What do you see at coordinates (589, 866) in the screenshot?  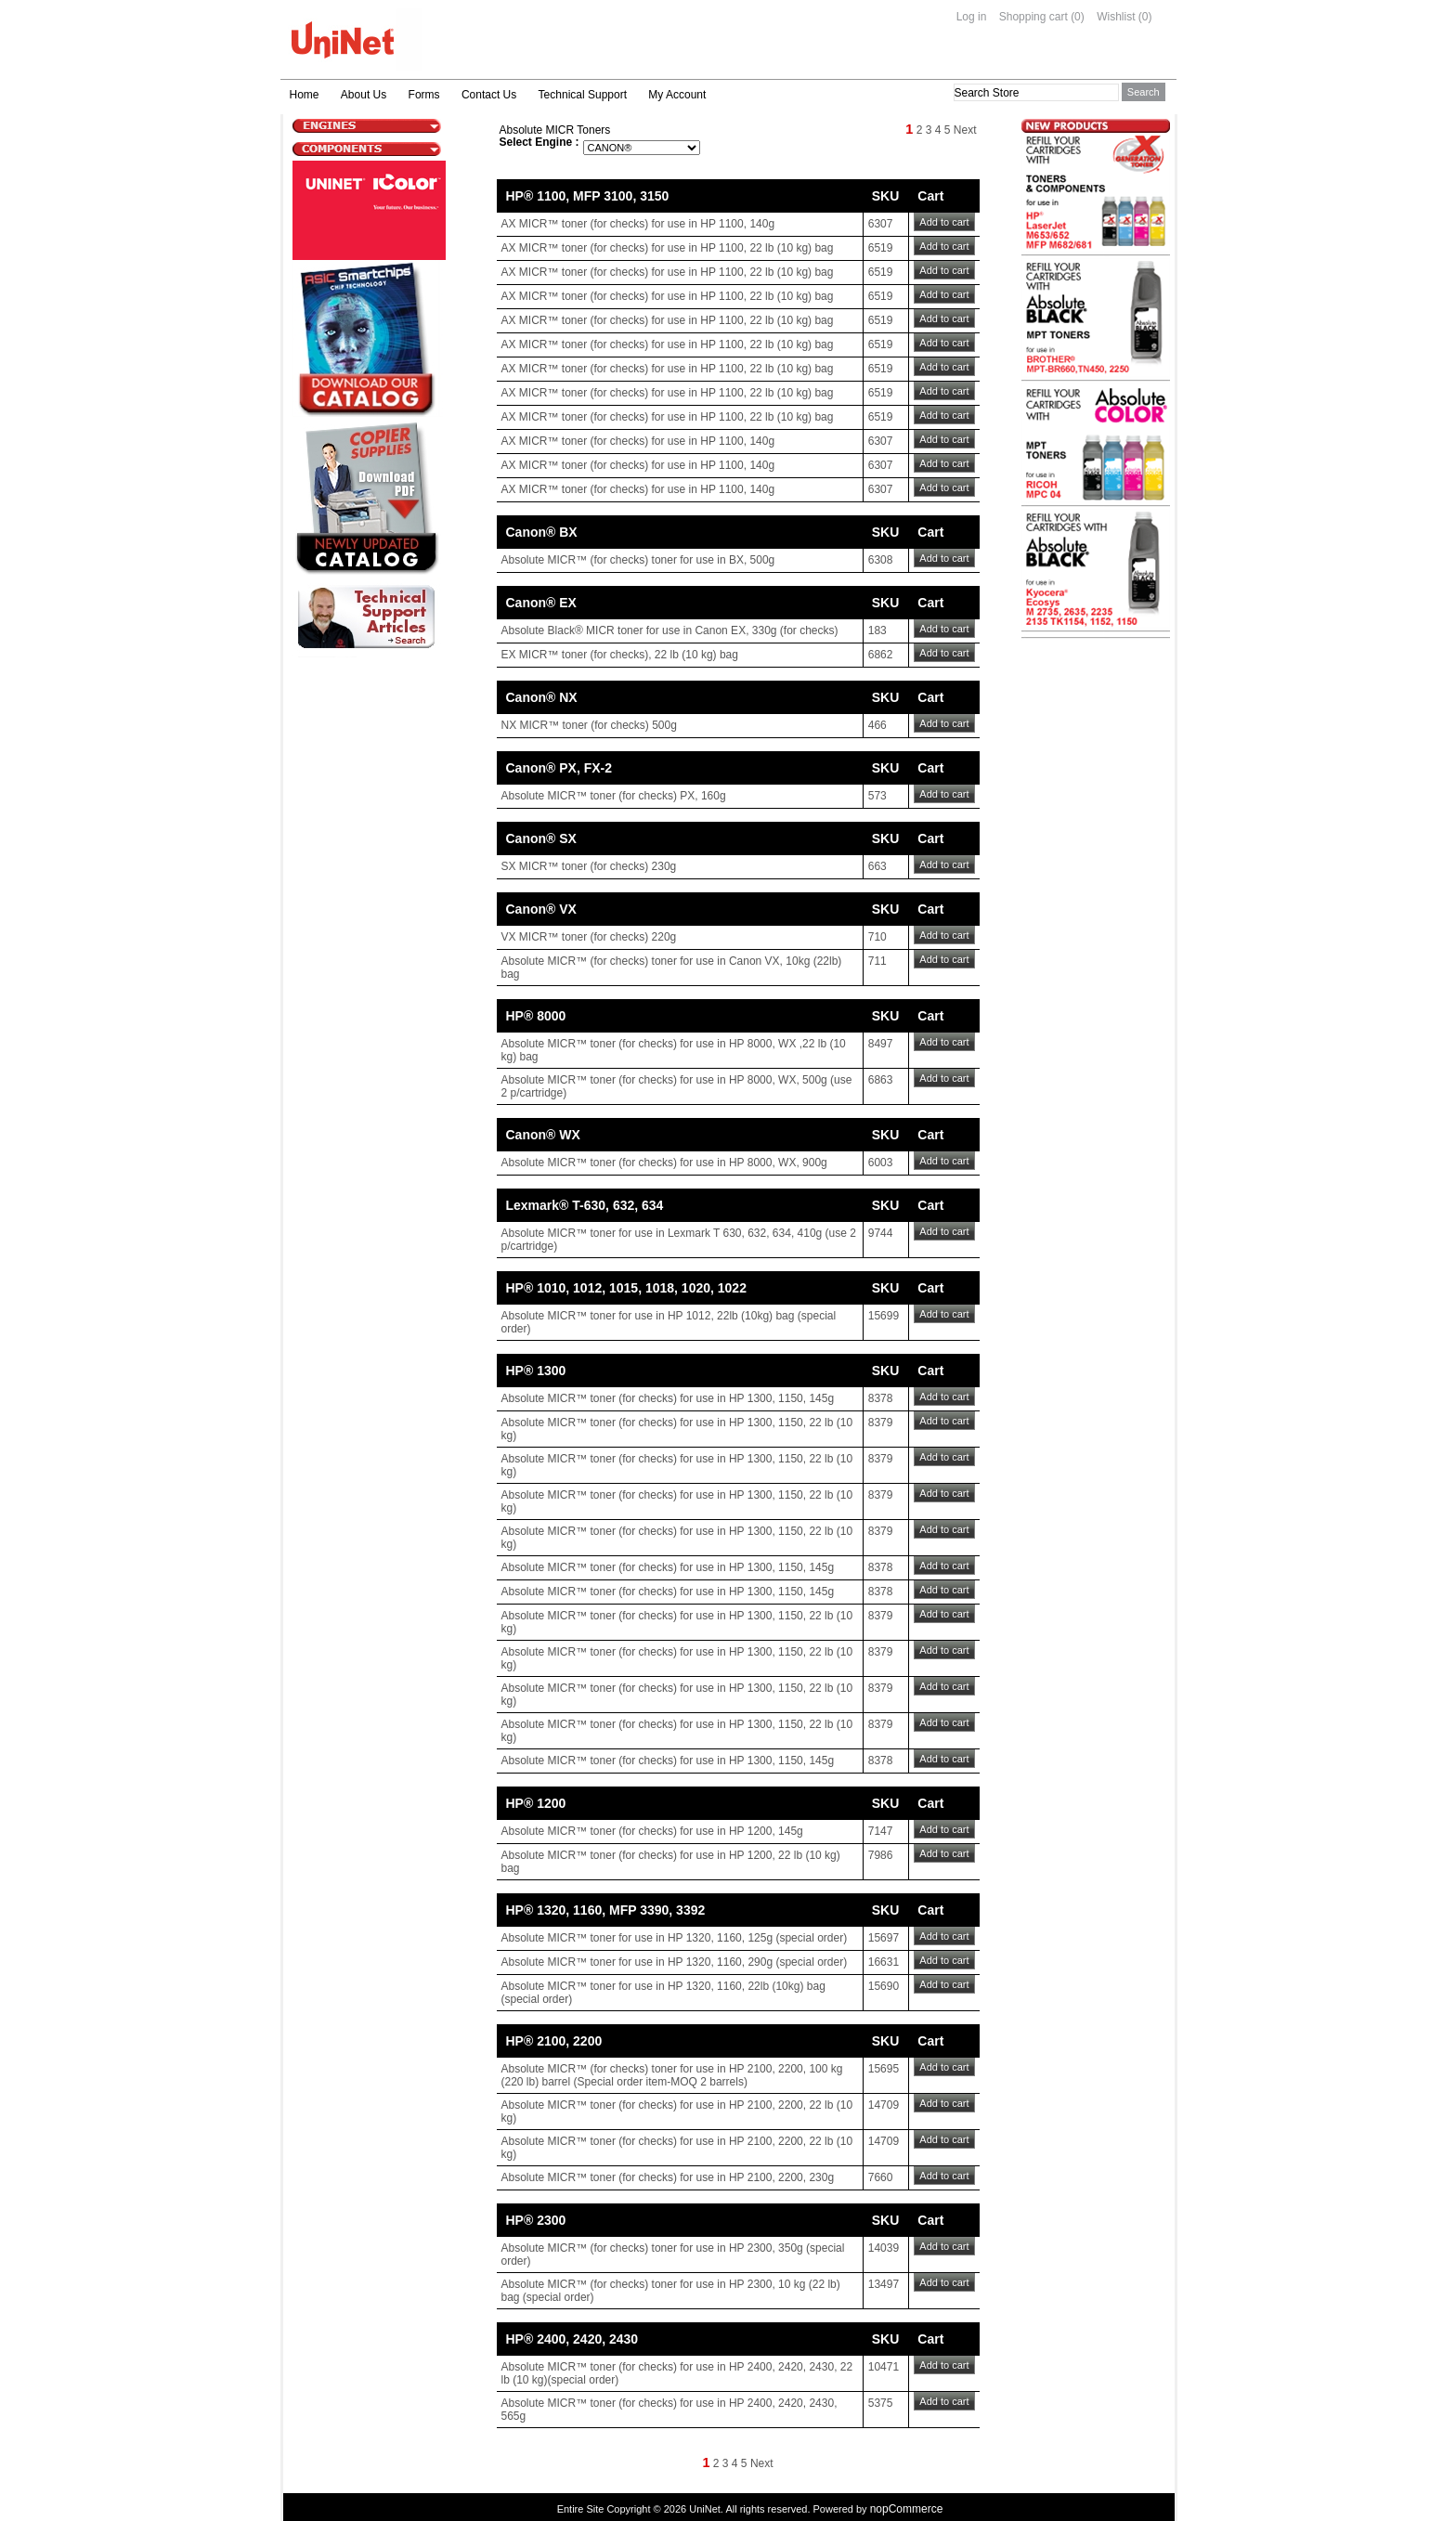 I see `SX MICR™ toner (for checks) 230g` at bounding box center [589, 866].